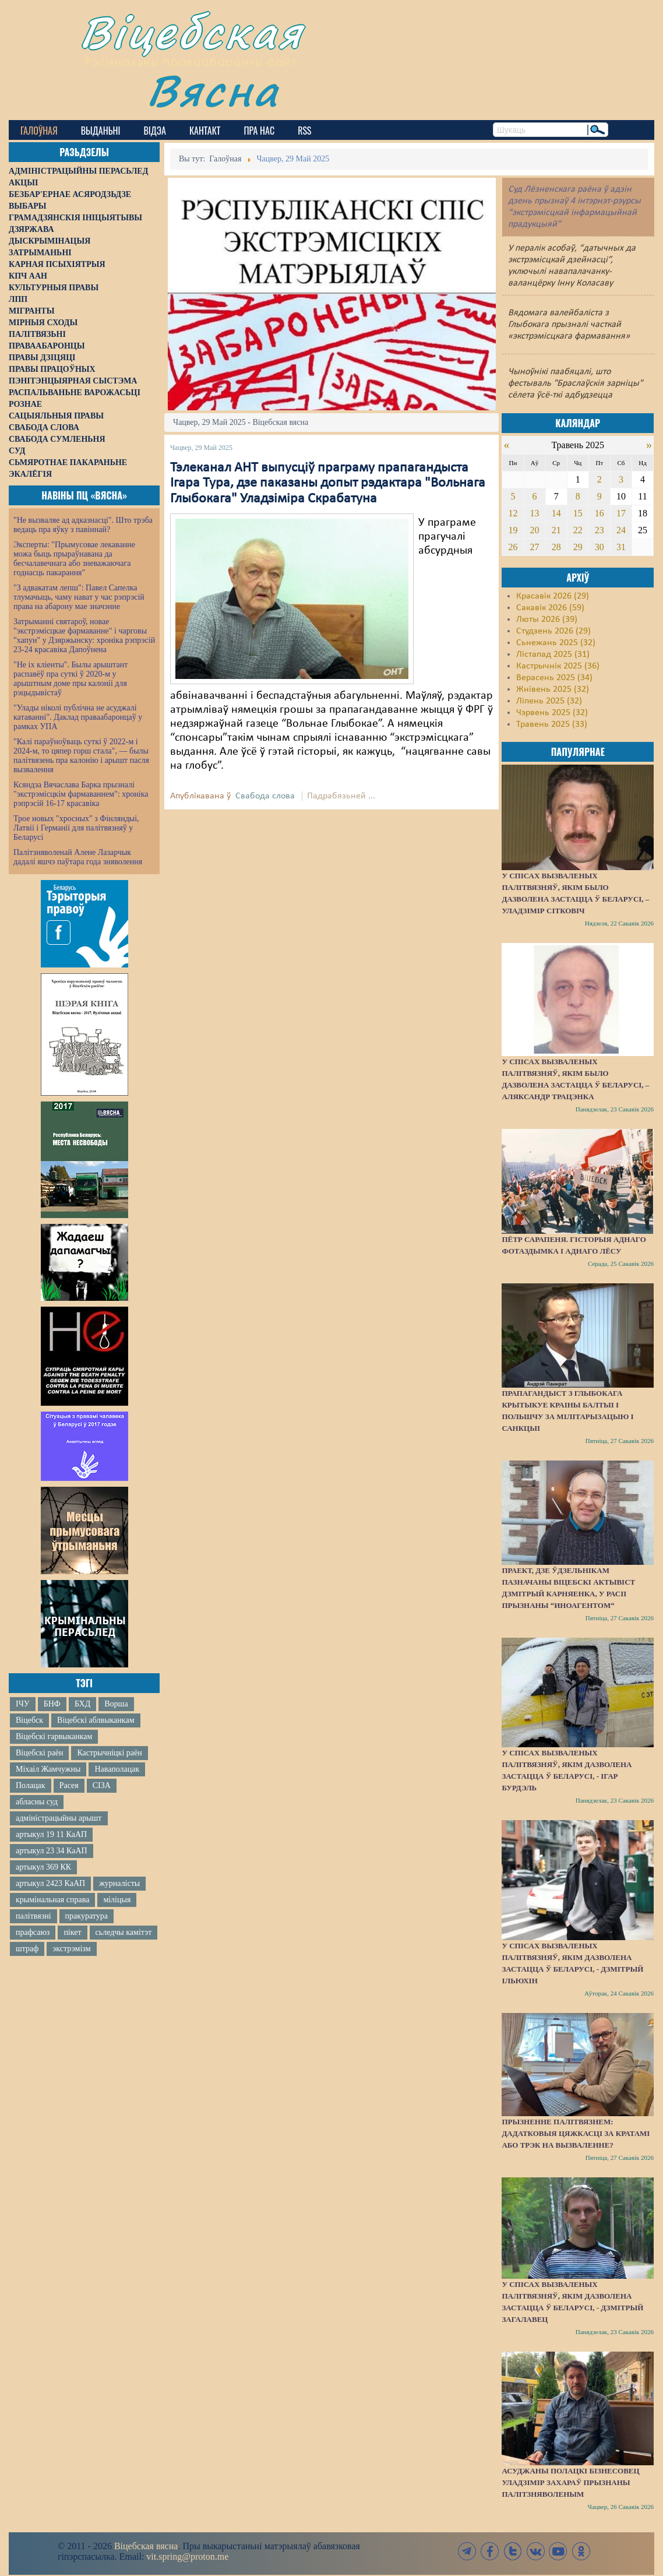 The width and height of the screenshot is (663, 2576). Describe the element at coordinates (82, 1703) in the screenshot. I see `БХД` at that location.